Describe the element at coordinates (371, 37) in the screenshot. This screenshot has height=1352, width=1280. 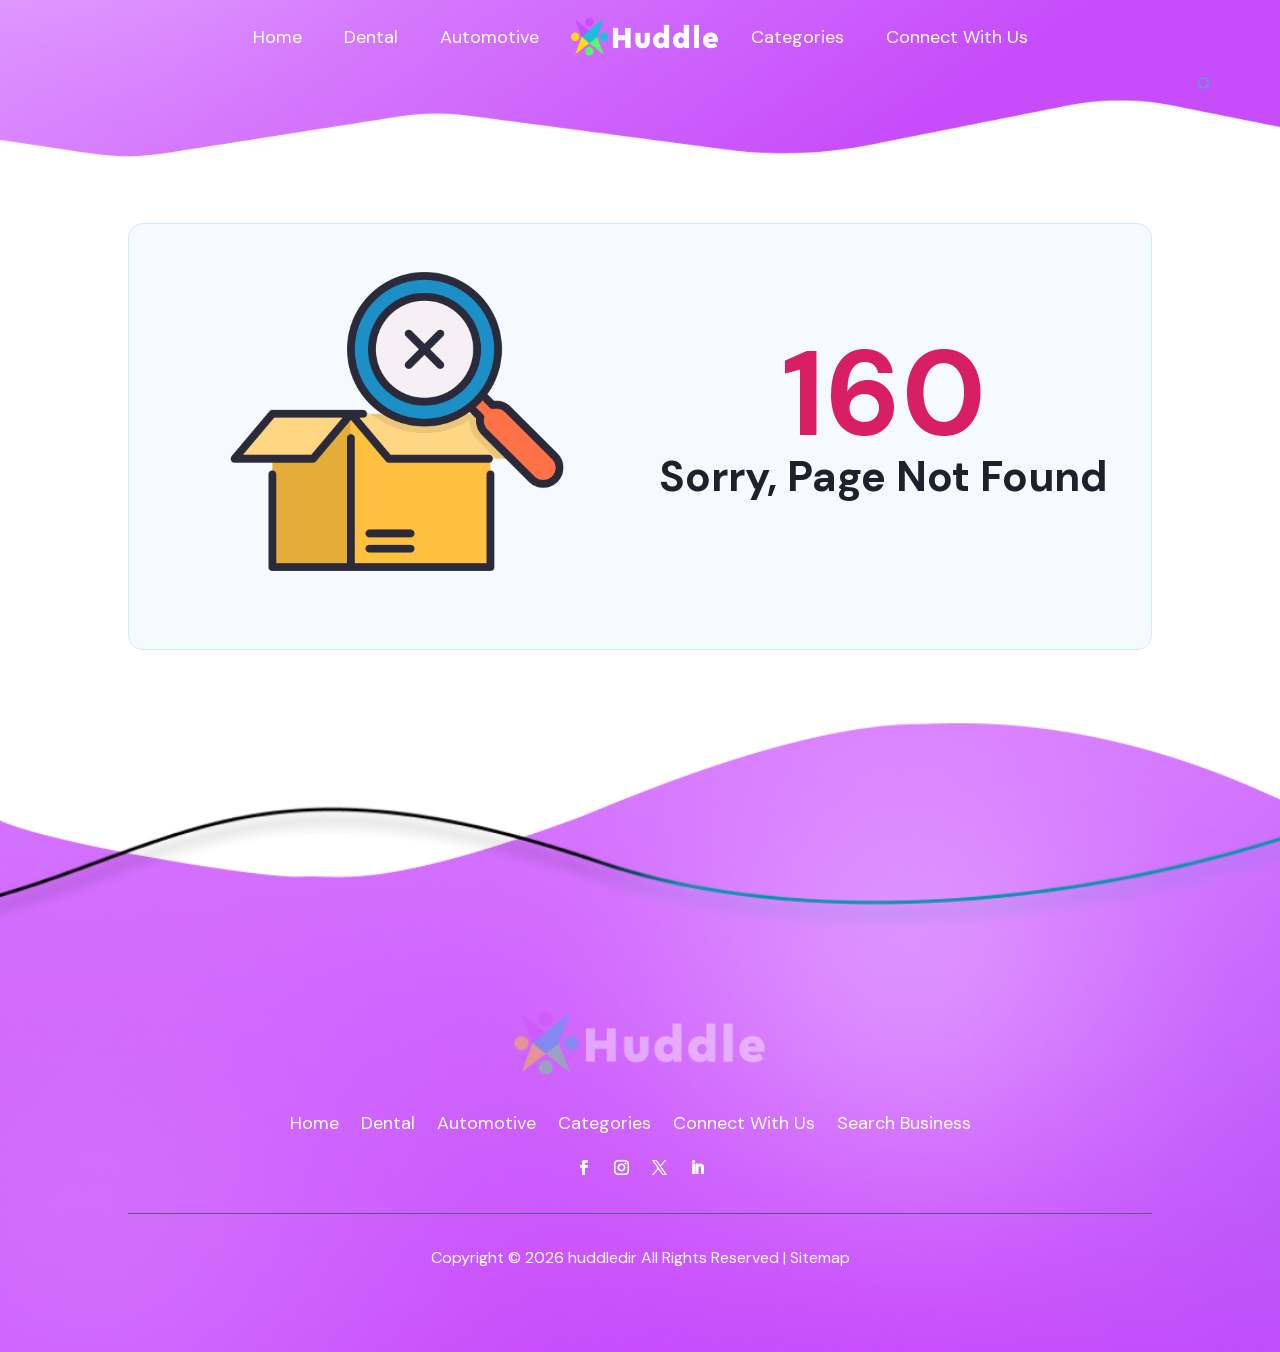
I see `Dental` at that location.